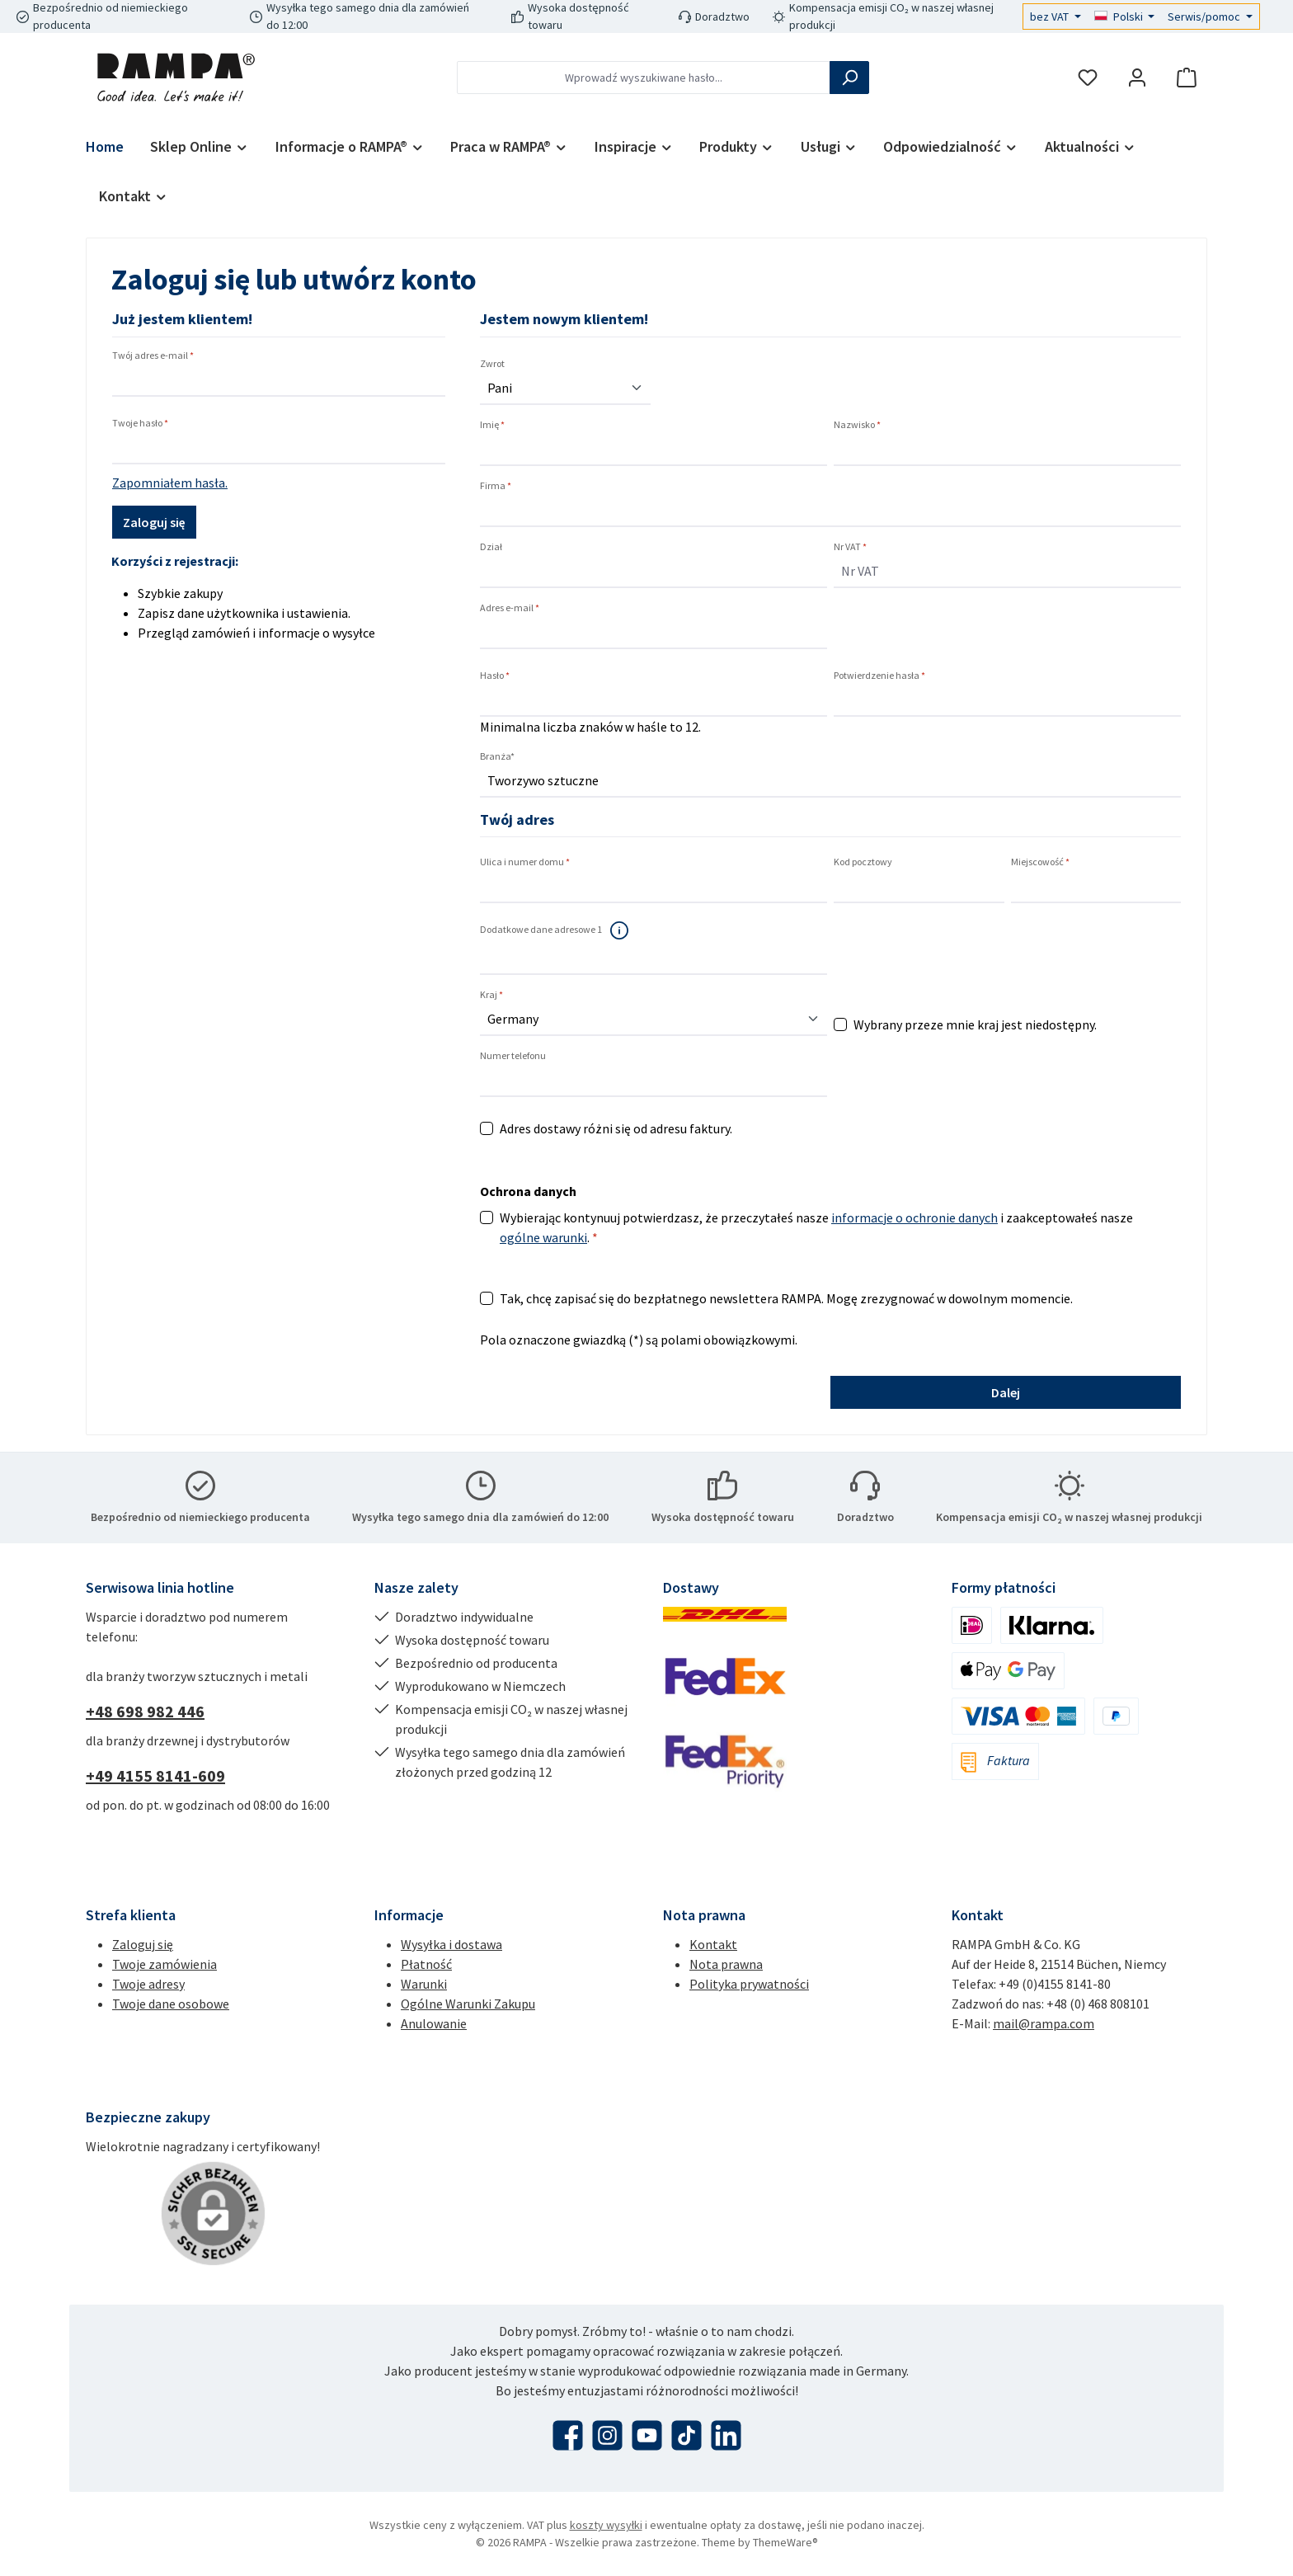 This screenshot has width=1293, height=2576. What do you see at coordinates (713, 1944) in the screenshot?
I see `Kontakt` at bounding box center [713, 1944].